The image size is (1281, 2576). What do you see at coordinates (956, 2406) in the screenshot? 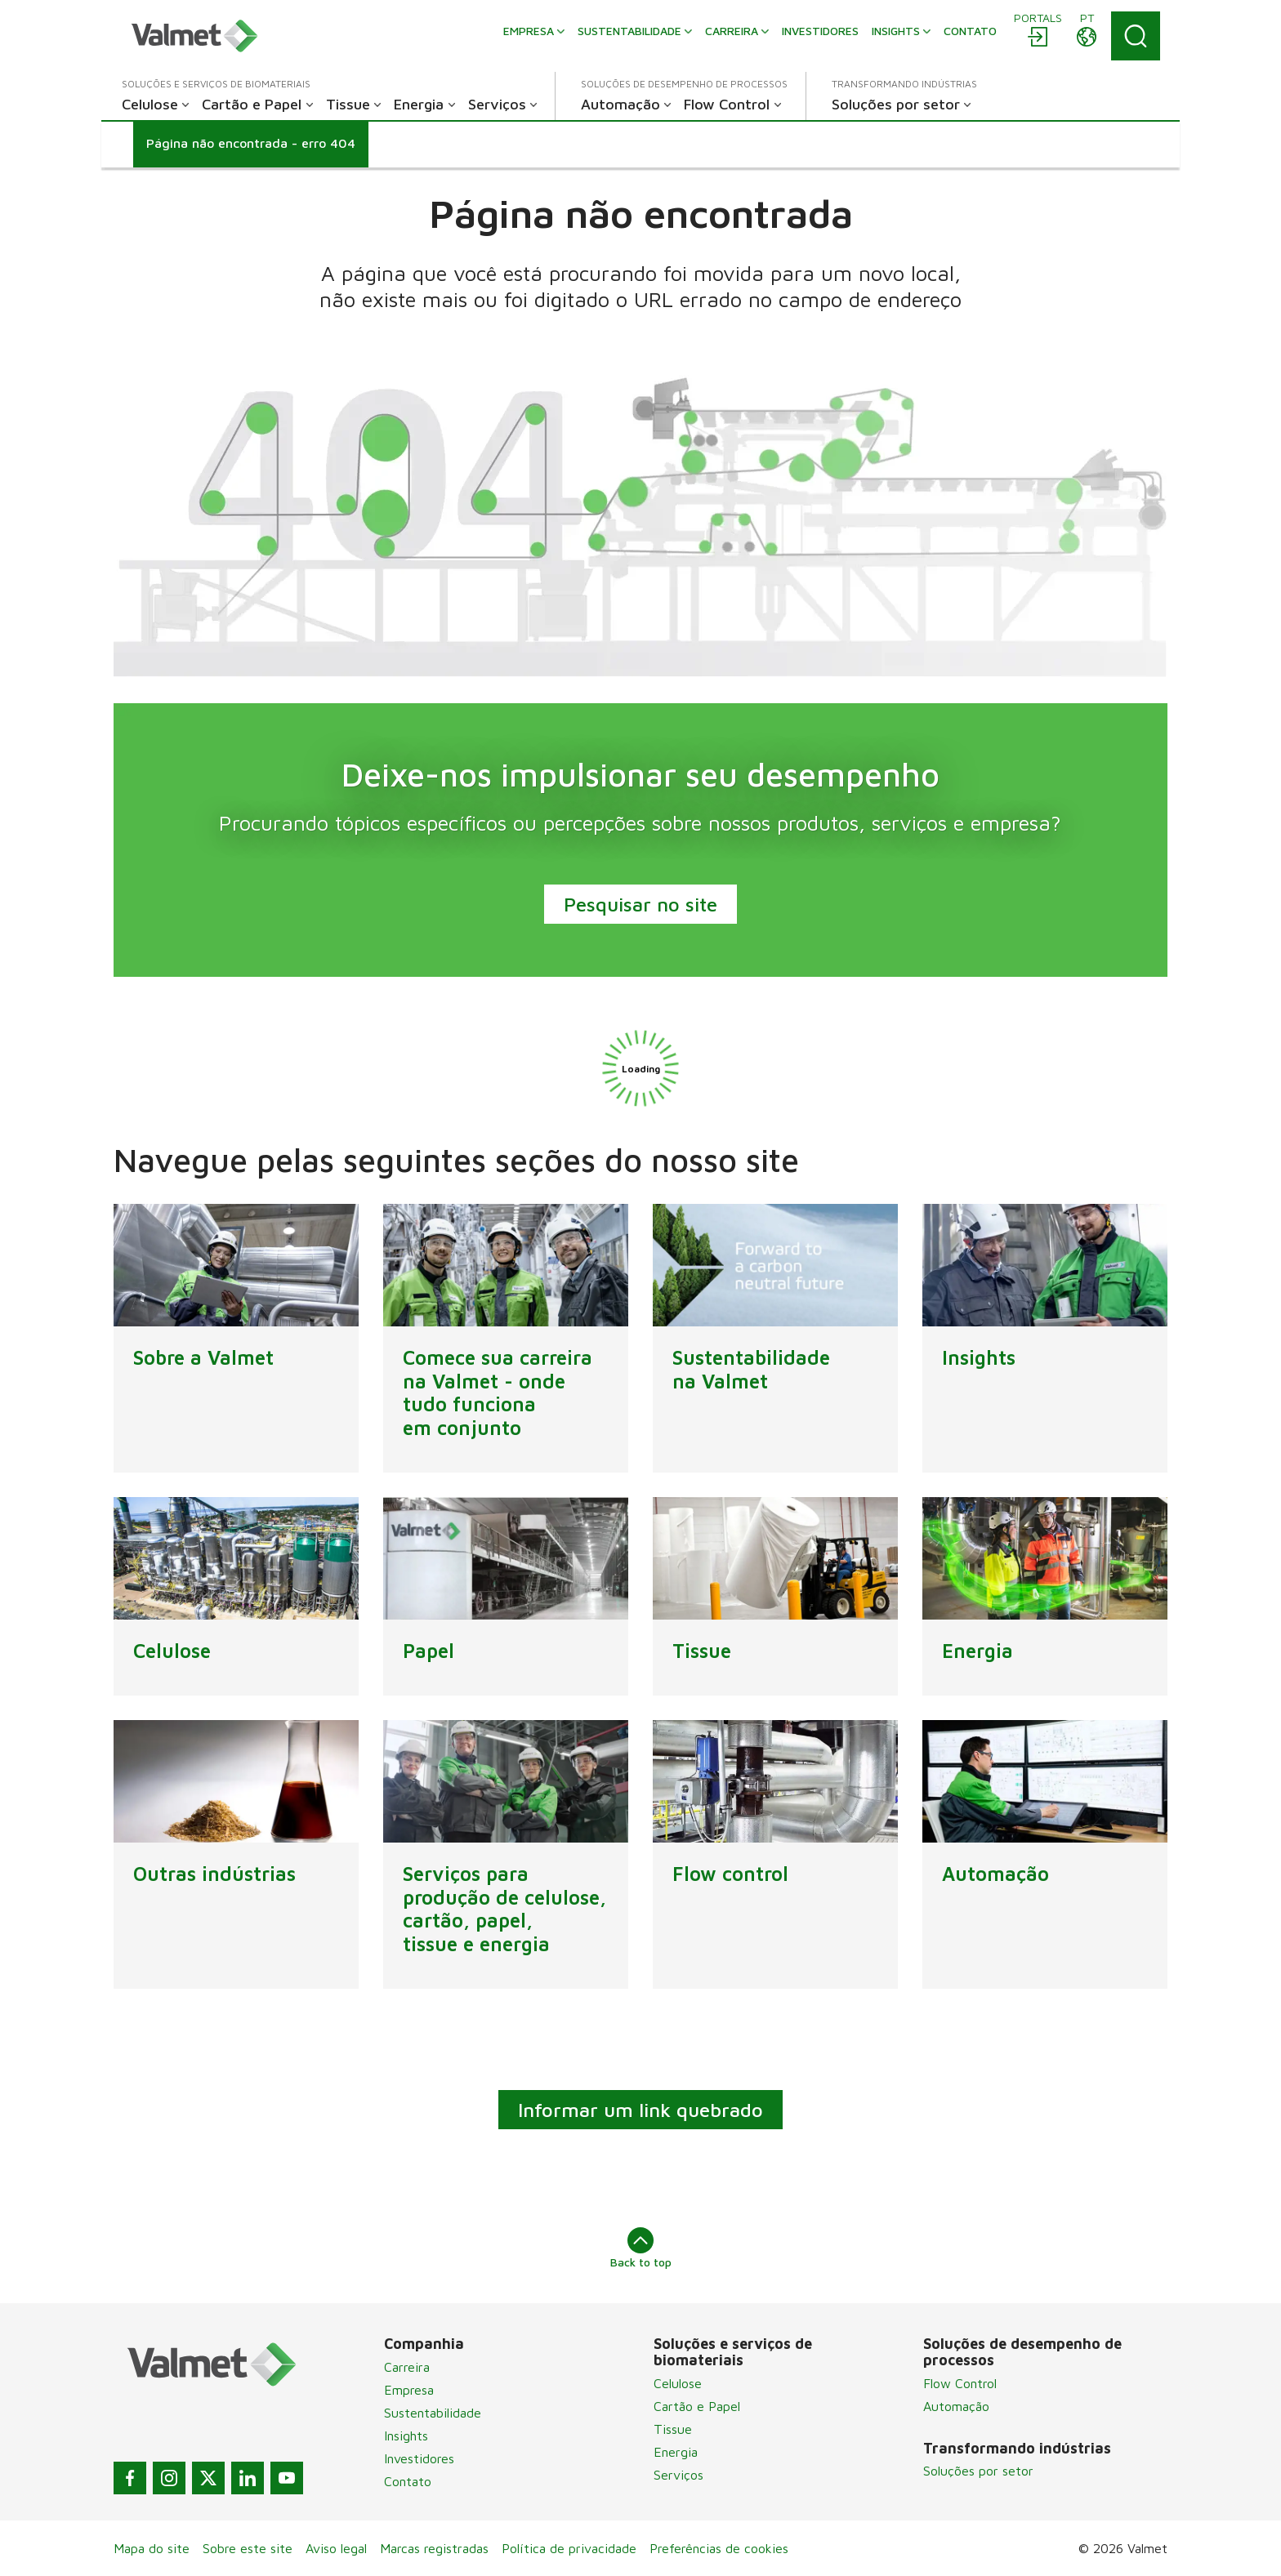
I see `Automação` at bounding box center [956, 2406].